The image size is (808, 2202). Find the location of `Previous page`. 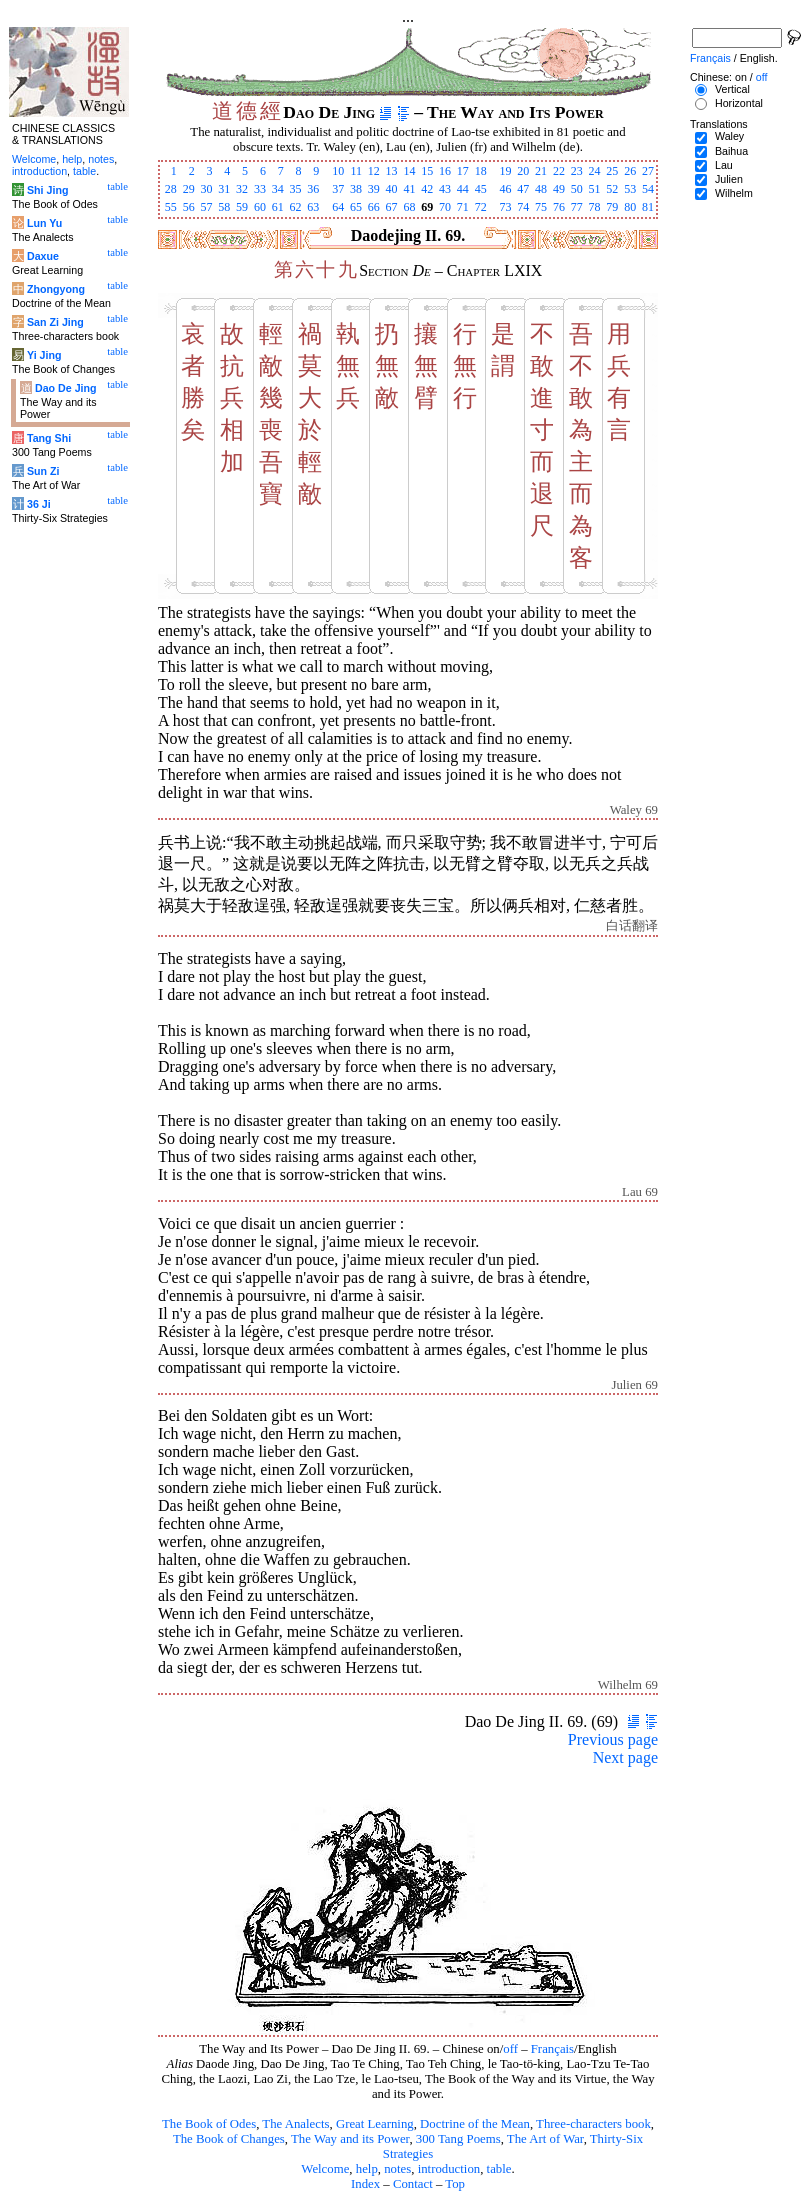

Previous page is located at coordinates (613, 1739).